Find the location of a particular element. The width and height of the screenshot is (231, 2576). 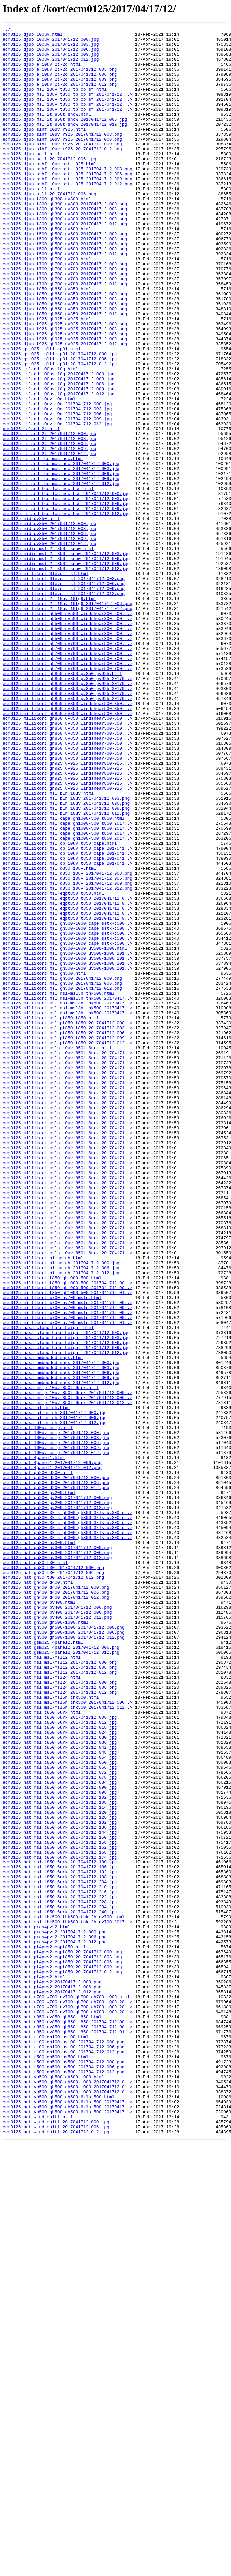

ecm0125_nat_gh300_uv300.html is located at coordinates (39, 1846).